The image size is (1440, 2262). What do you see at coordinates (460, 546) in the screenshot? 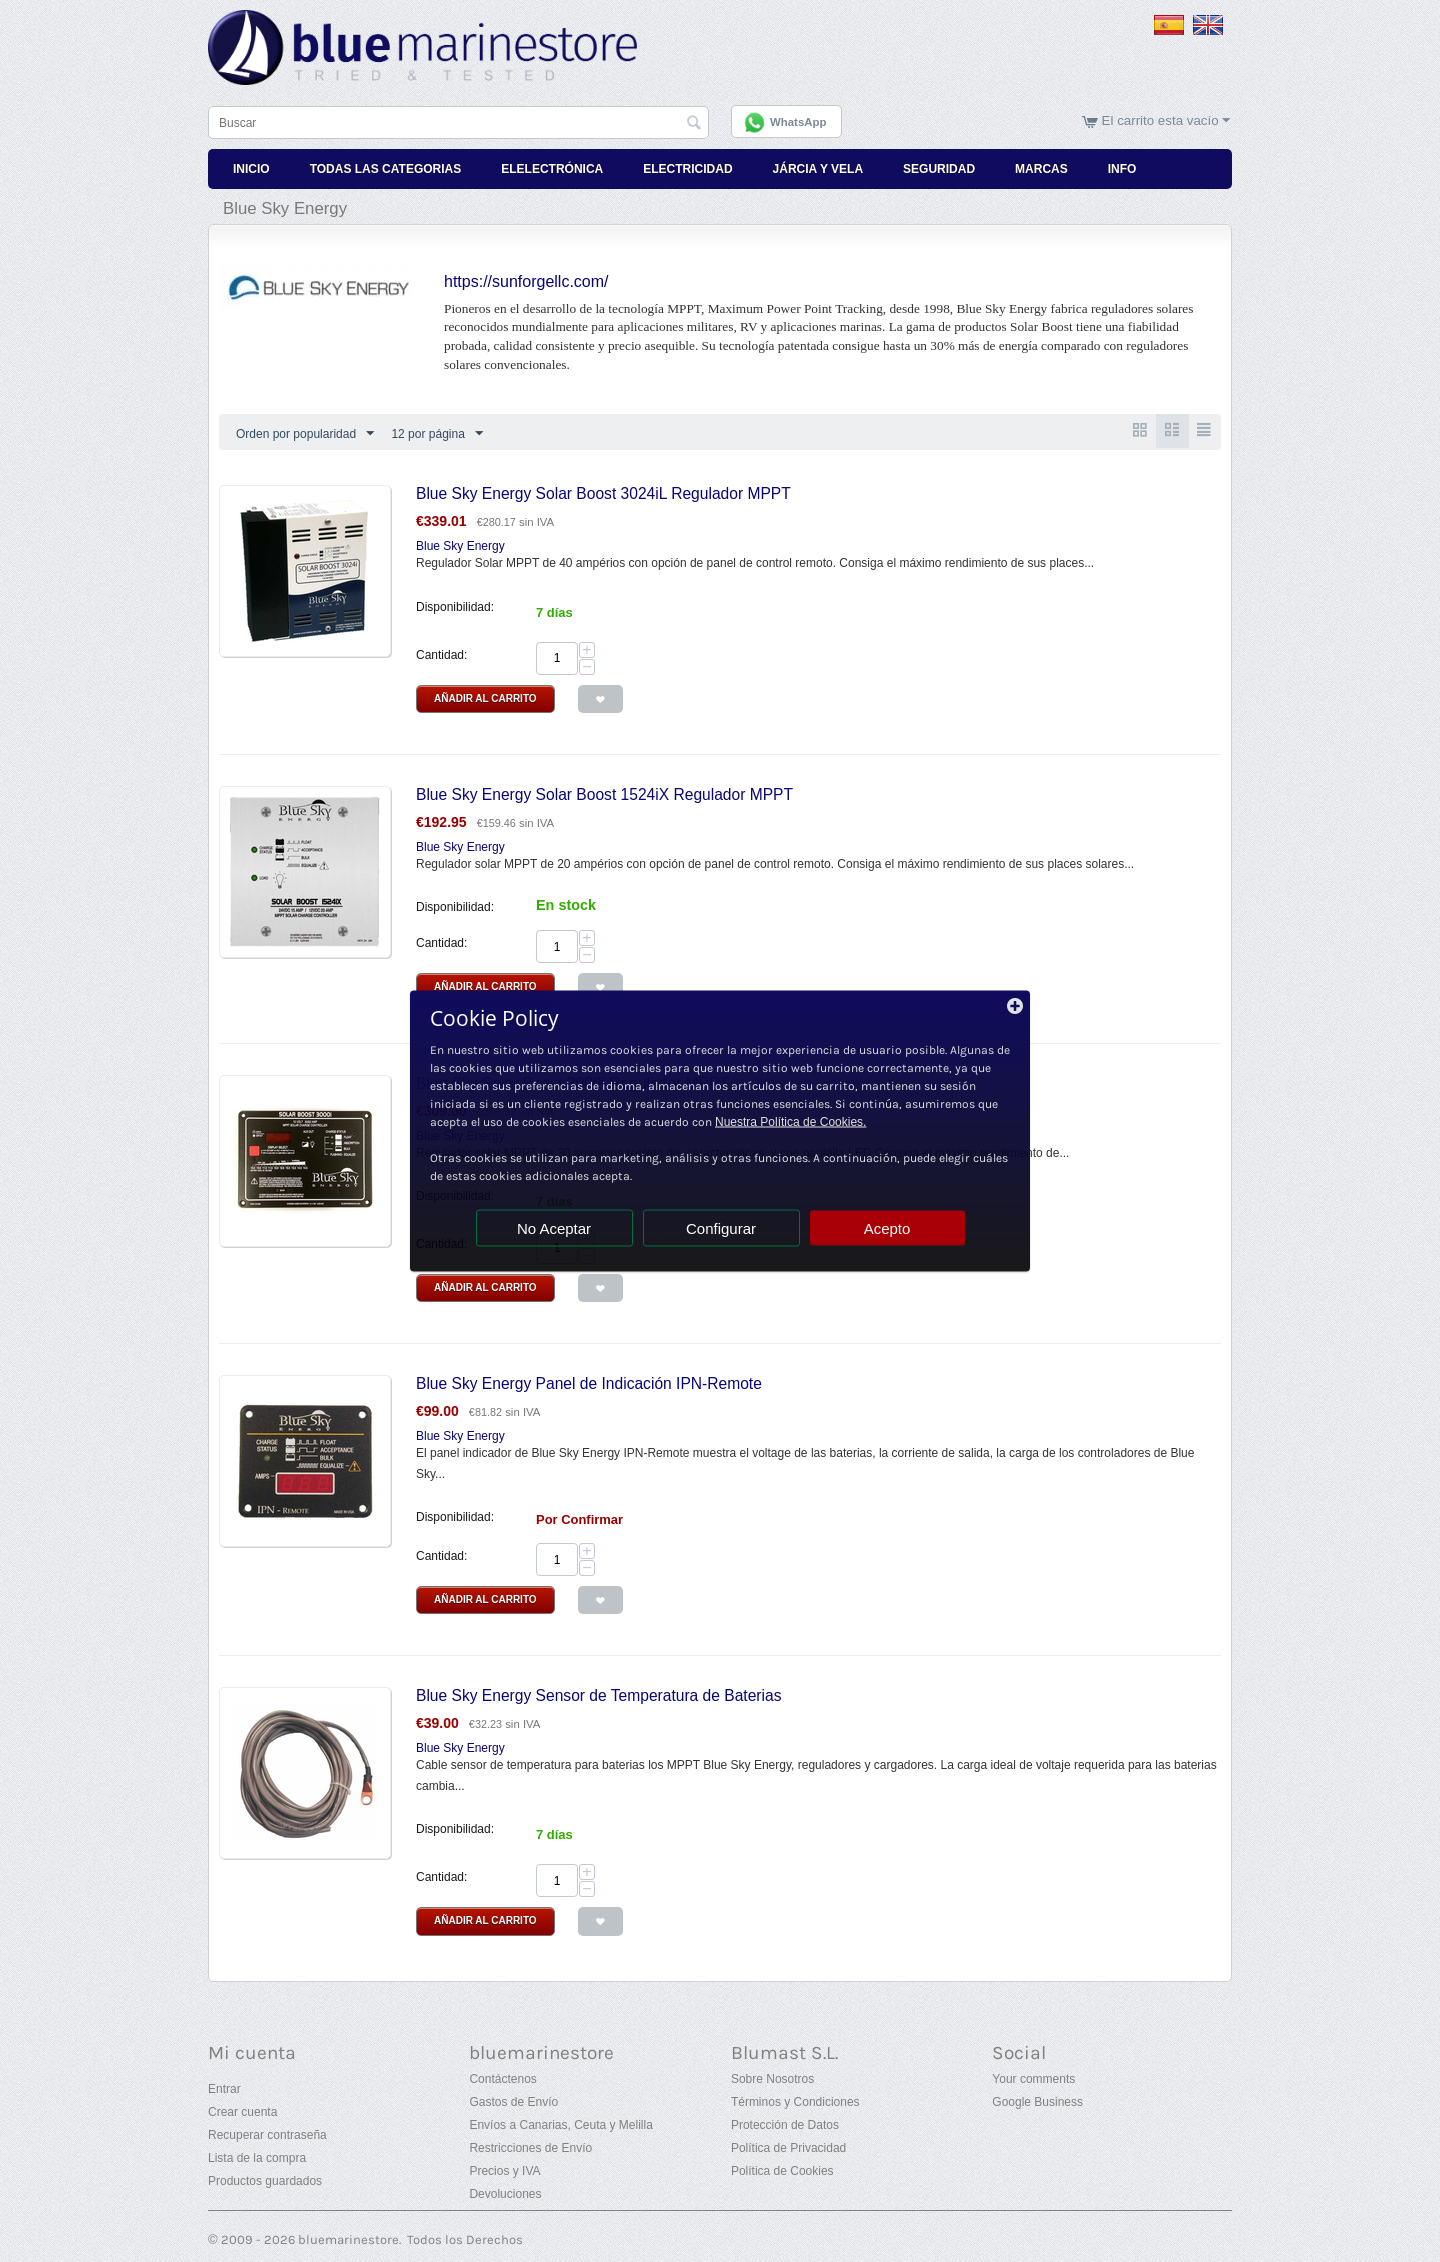
I see `Blue Sky Energy` at bounding box center [460, 546].